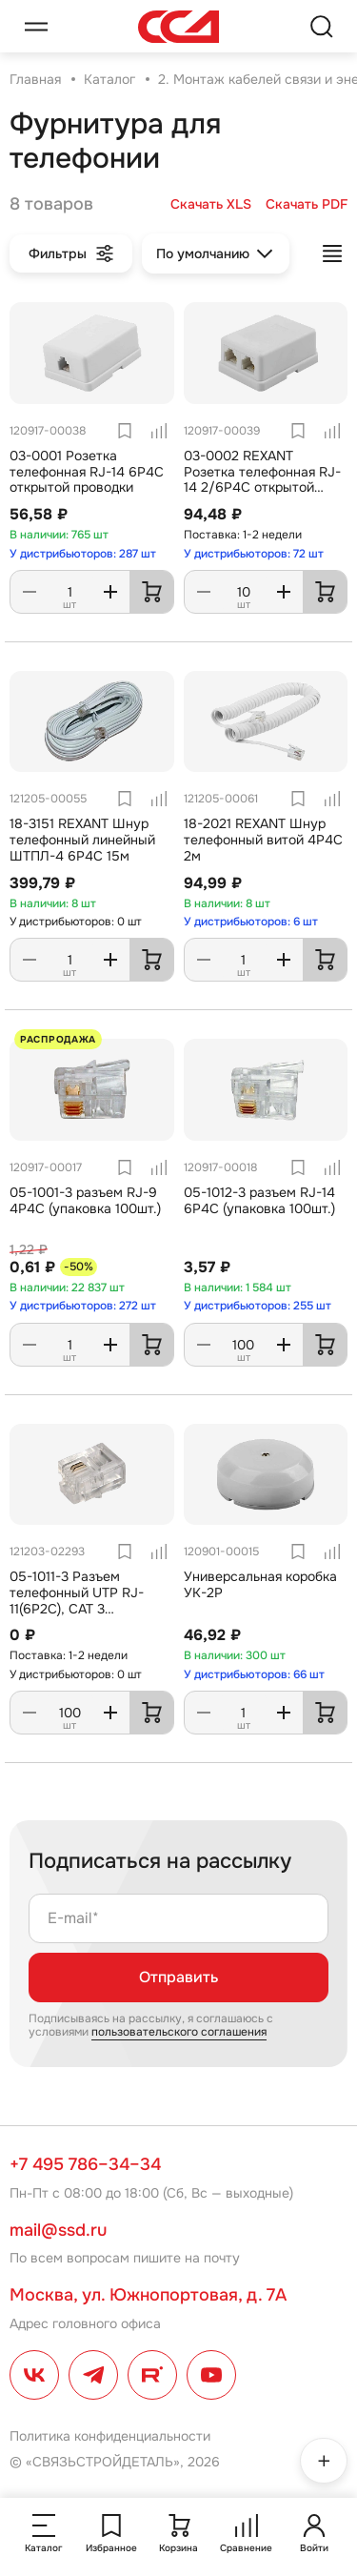 The image size is (357, 2576). I want to click on Москва, ул. Южнопортовая, д. 7А, so click(148, 2294).